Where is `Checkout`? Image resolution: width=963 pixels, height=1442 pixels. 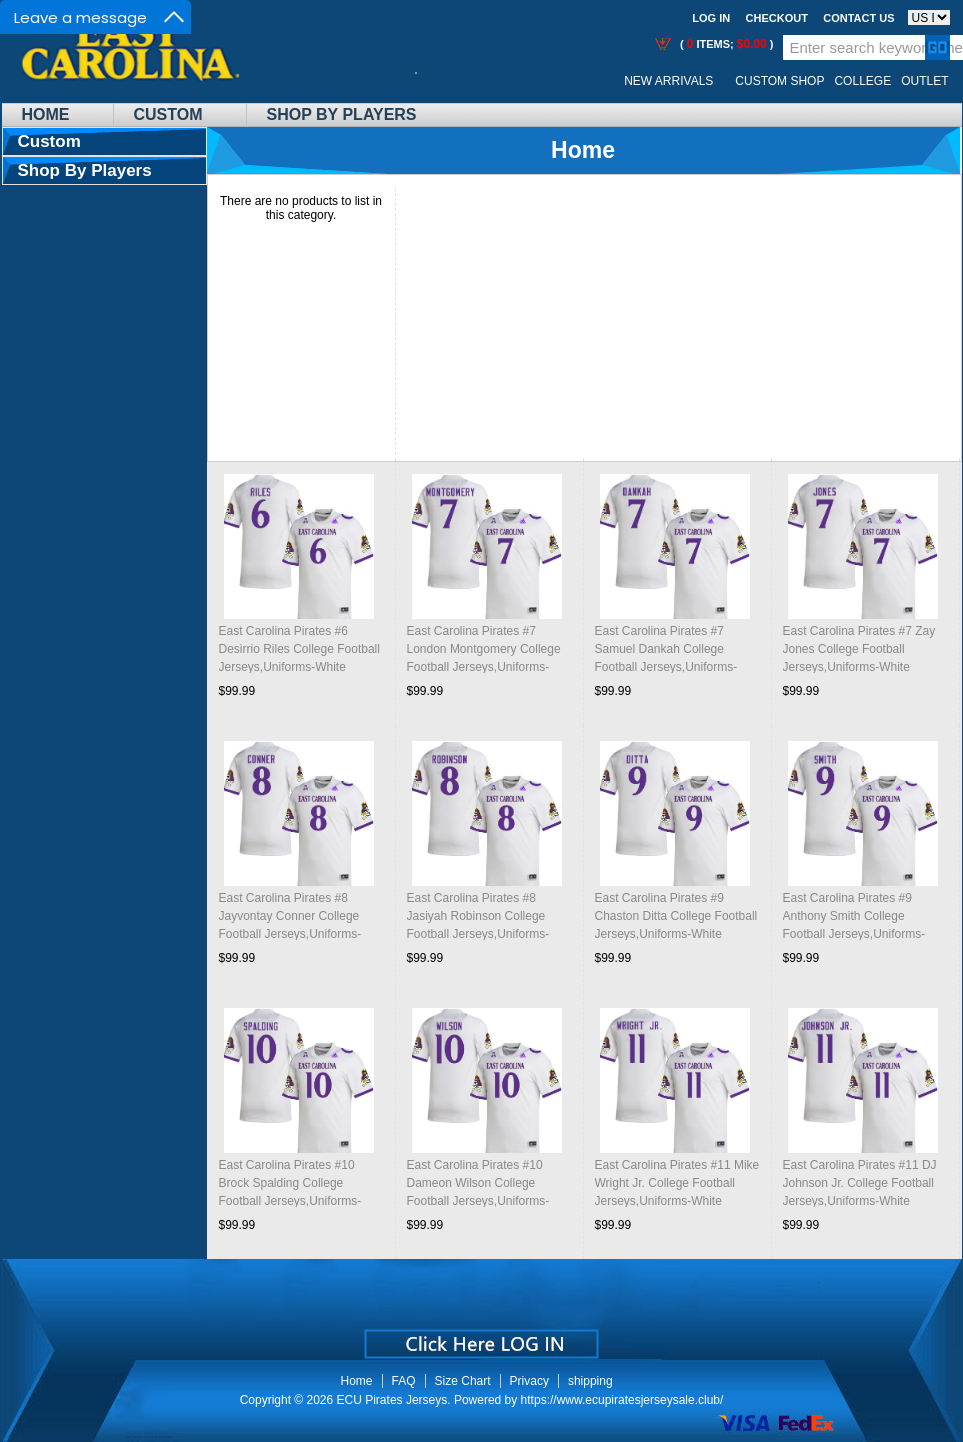 Checkout is located at coordinates (777, 18).